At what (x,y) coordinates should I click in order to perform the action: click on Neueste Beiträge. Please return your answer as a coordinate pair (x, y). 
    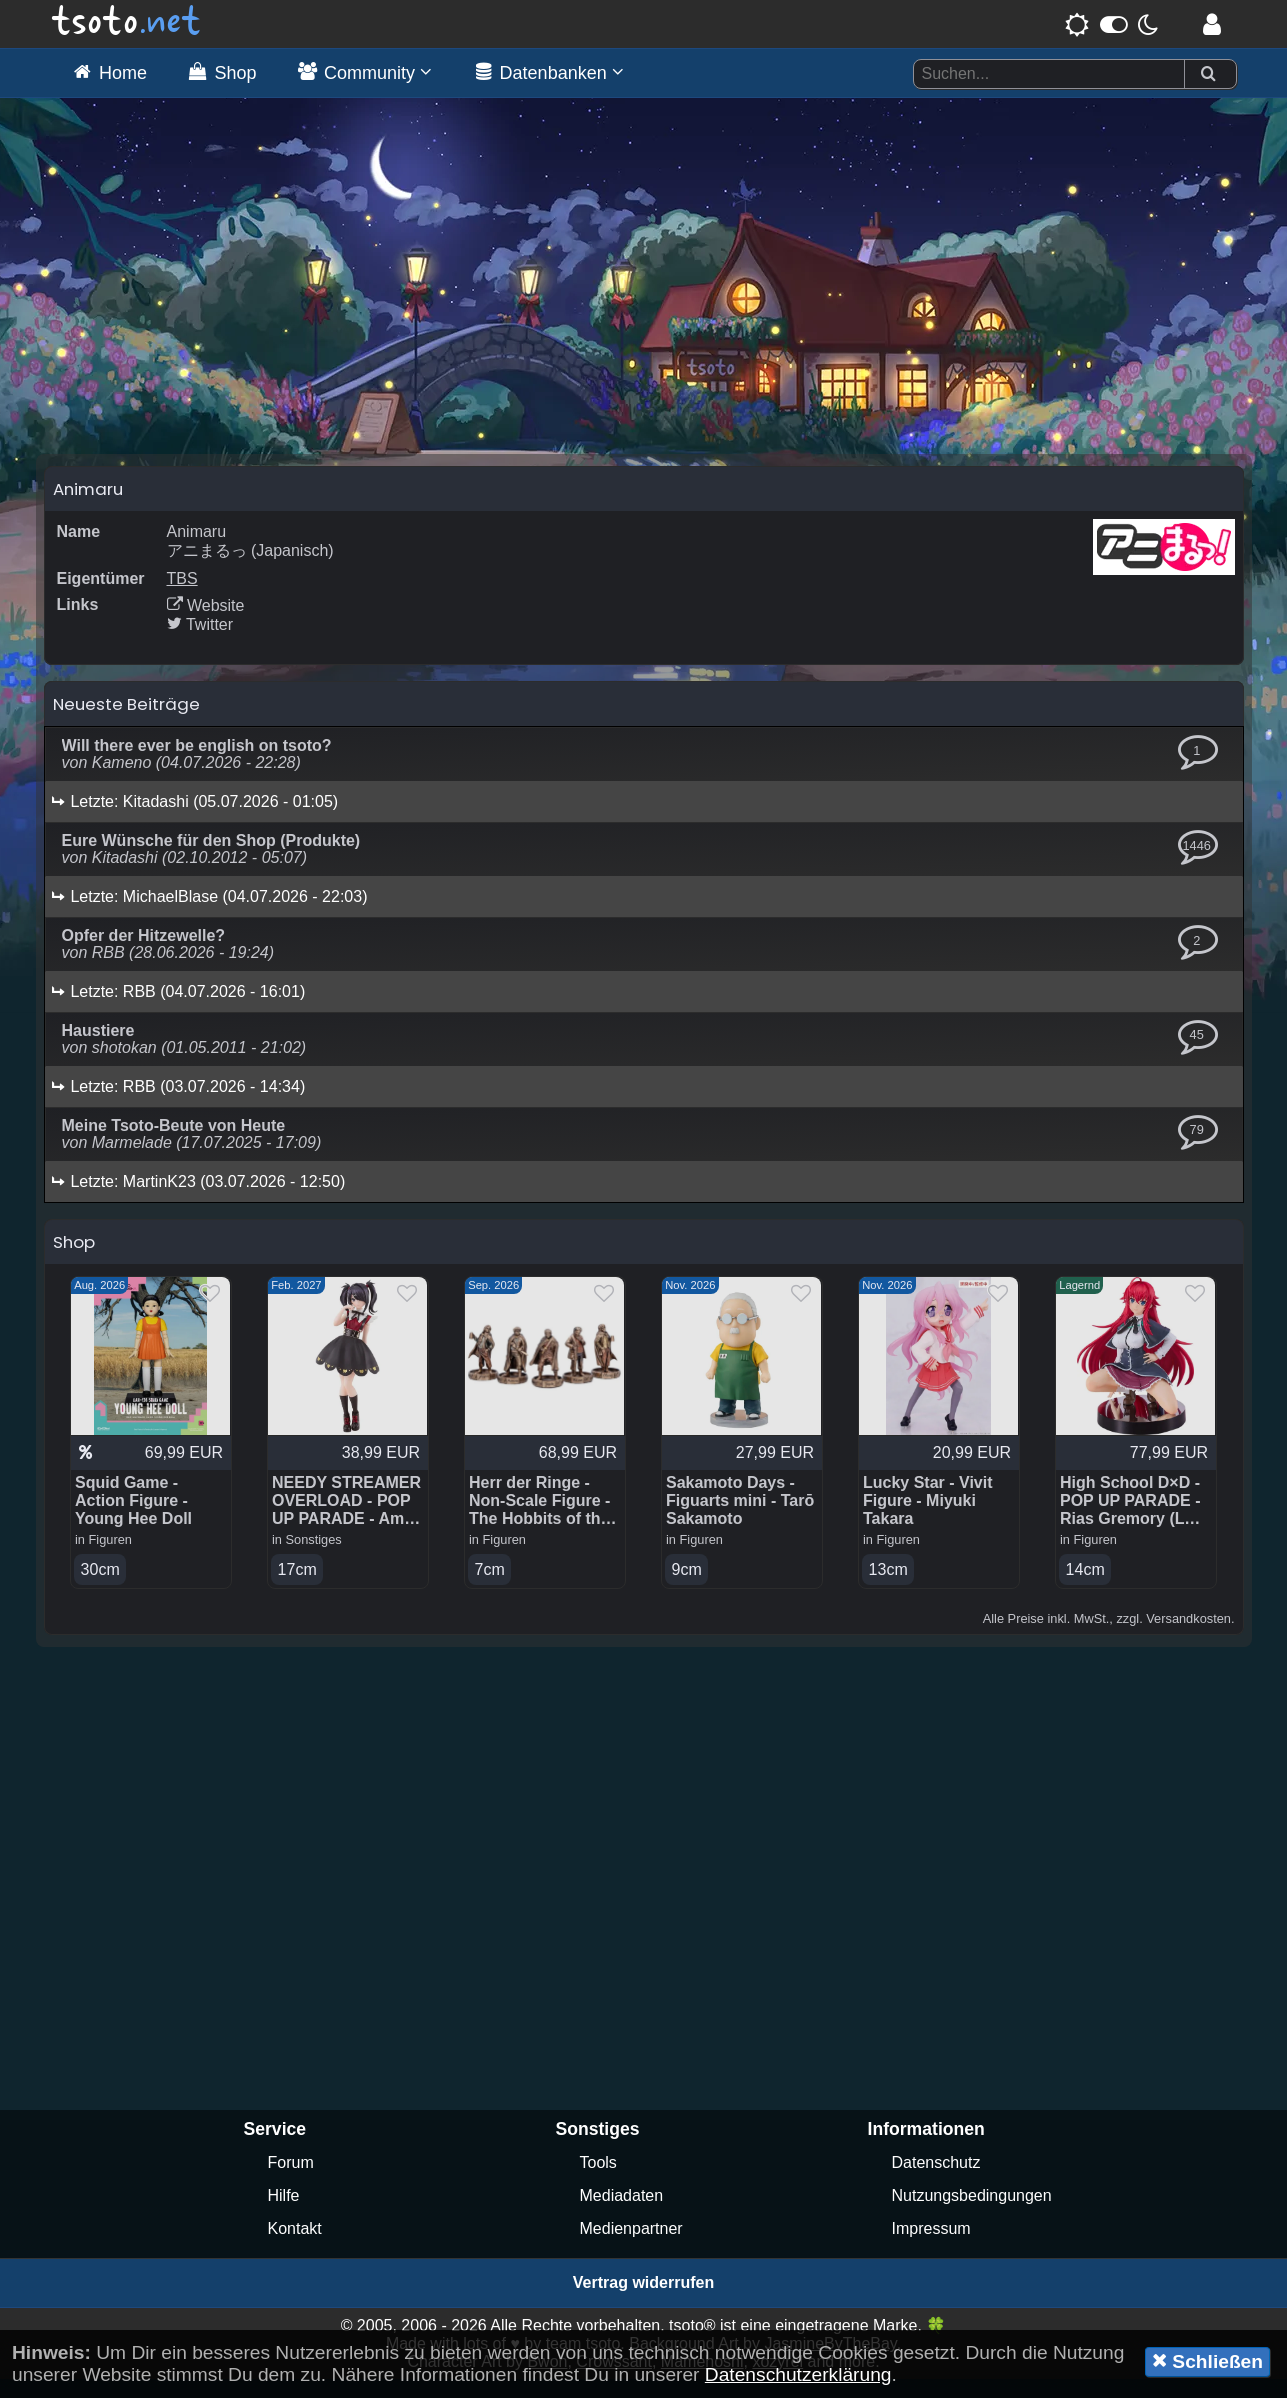
    Looking at the image, I should click on (126, 722).